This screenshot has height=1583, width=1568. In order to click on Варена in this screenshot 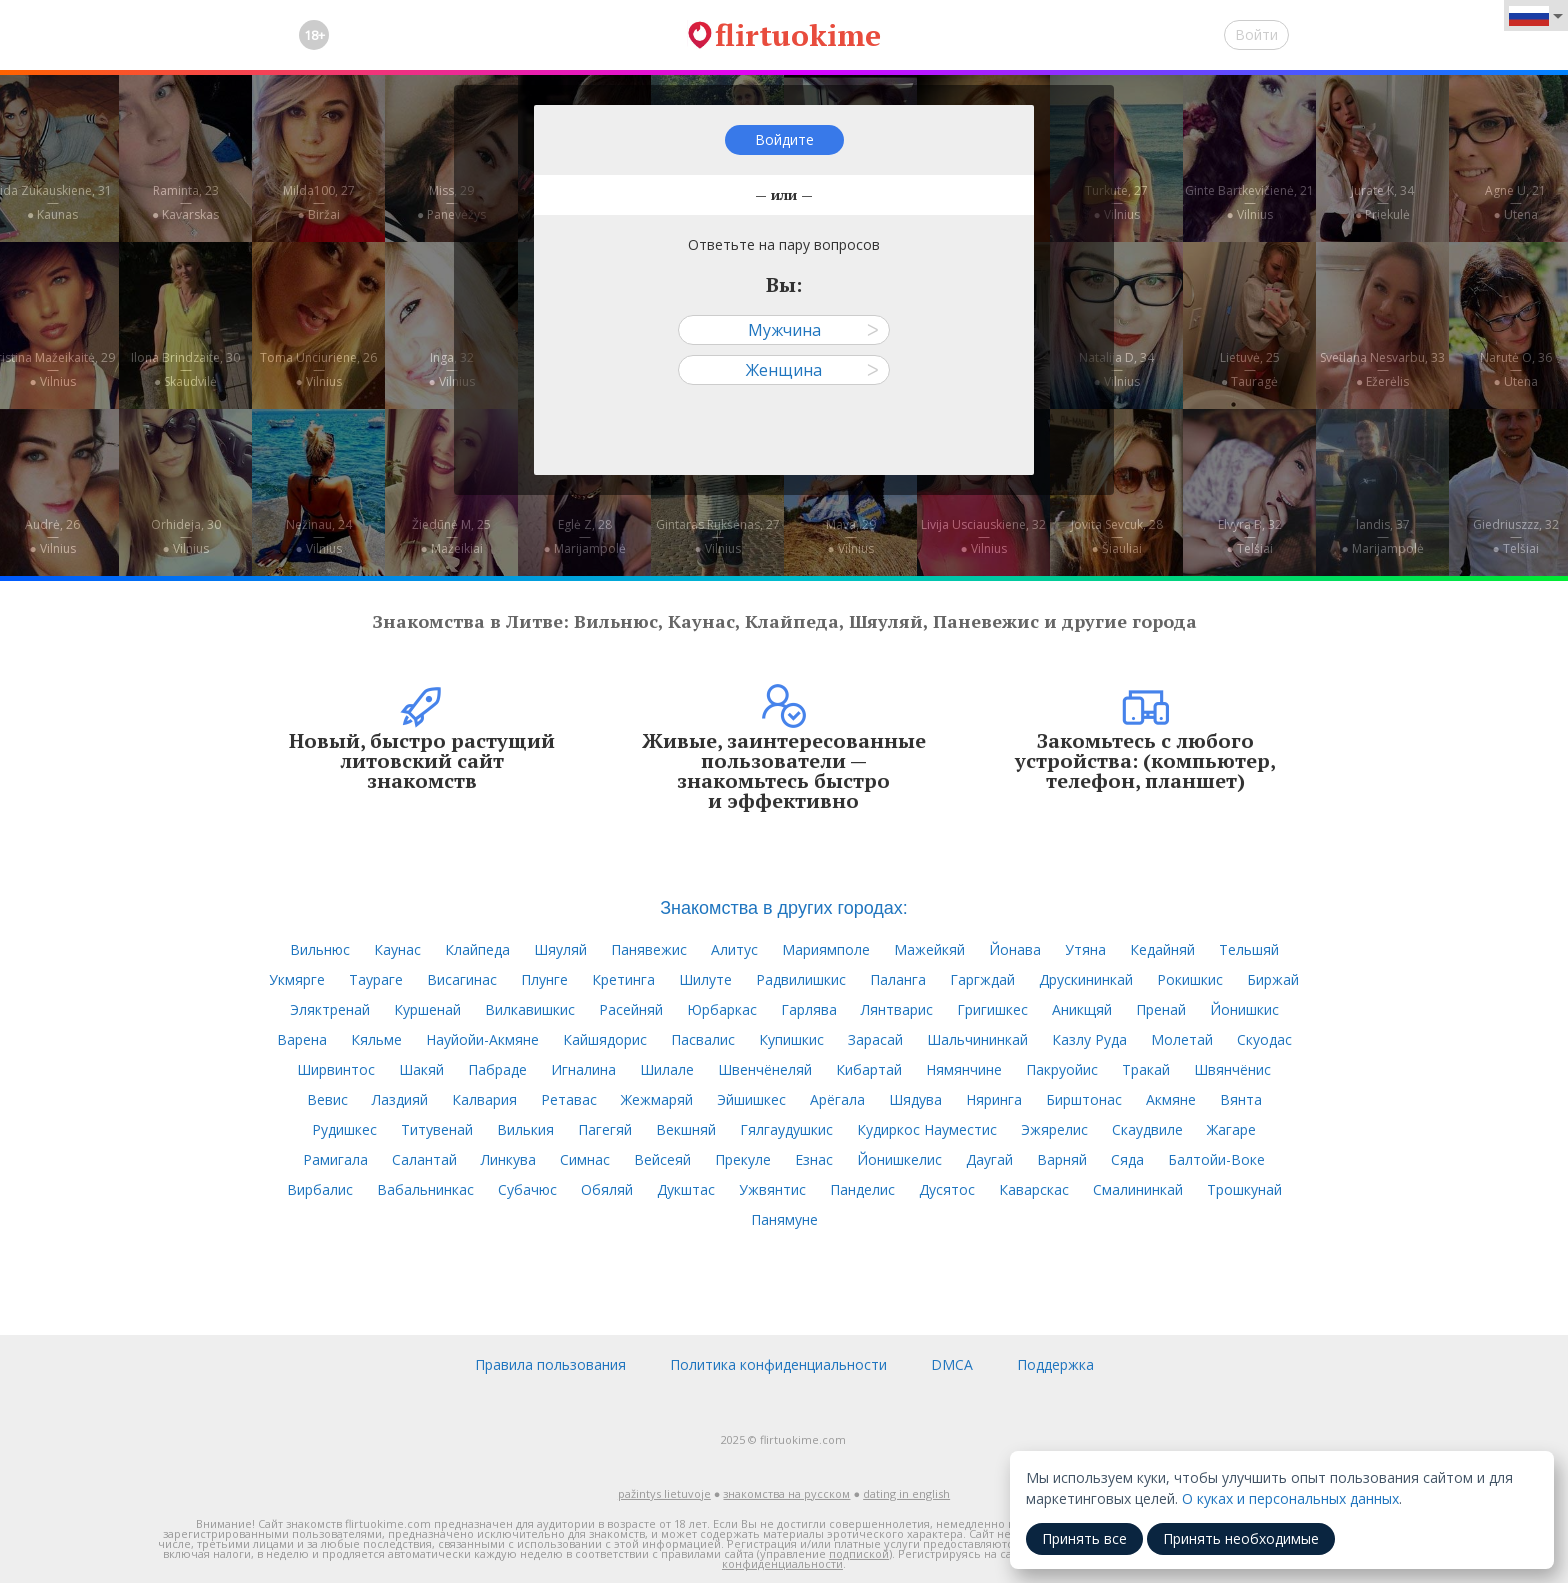, I will do `click(302, 1039)`.